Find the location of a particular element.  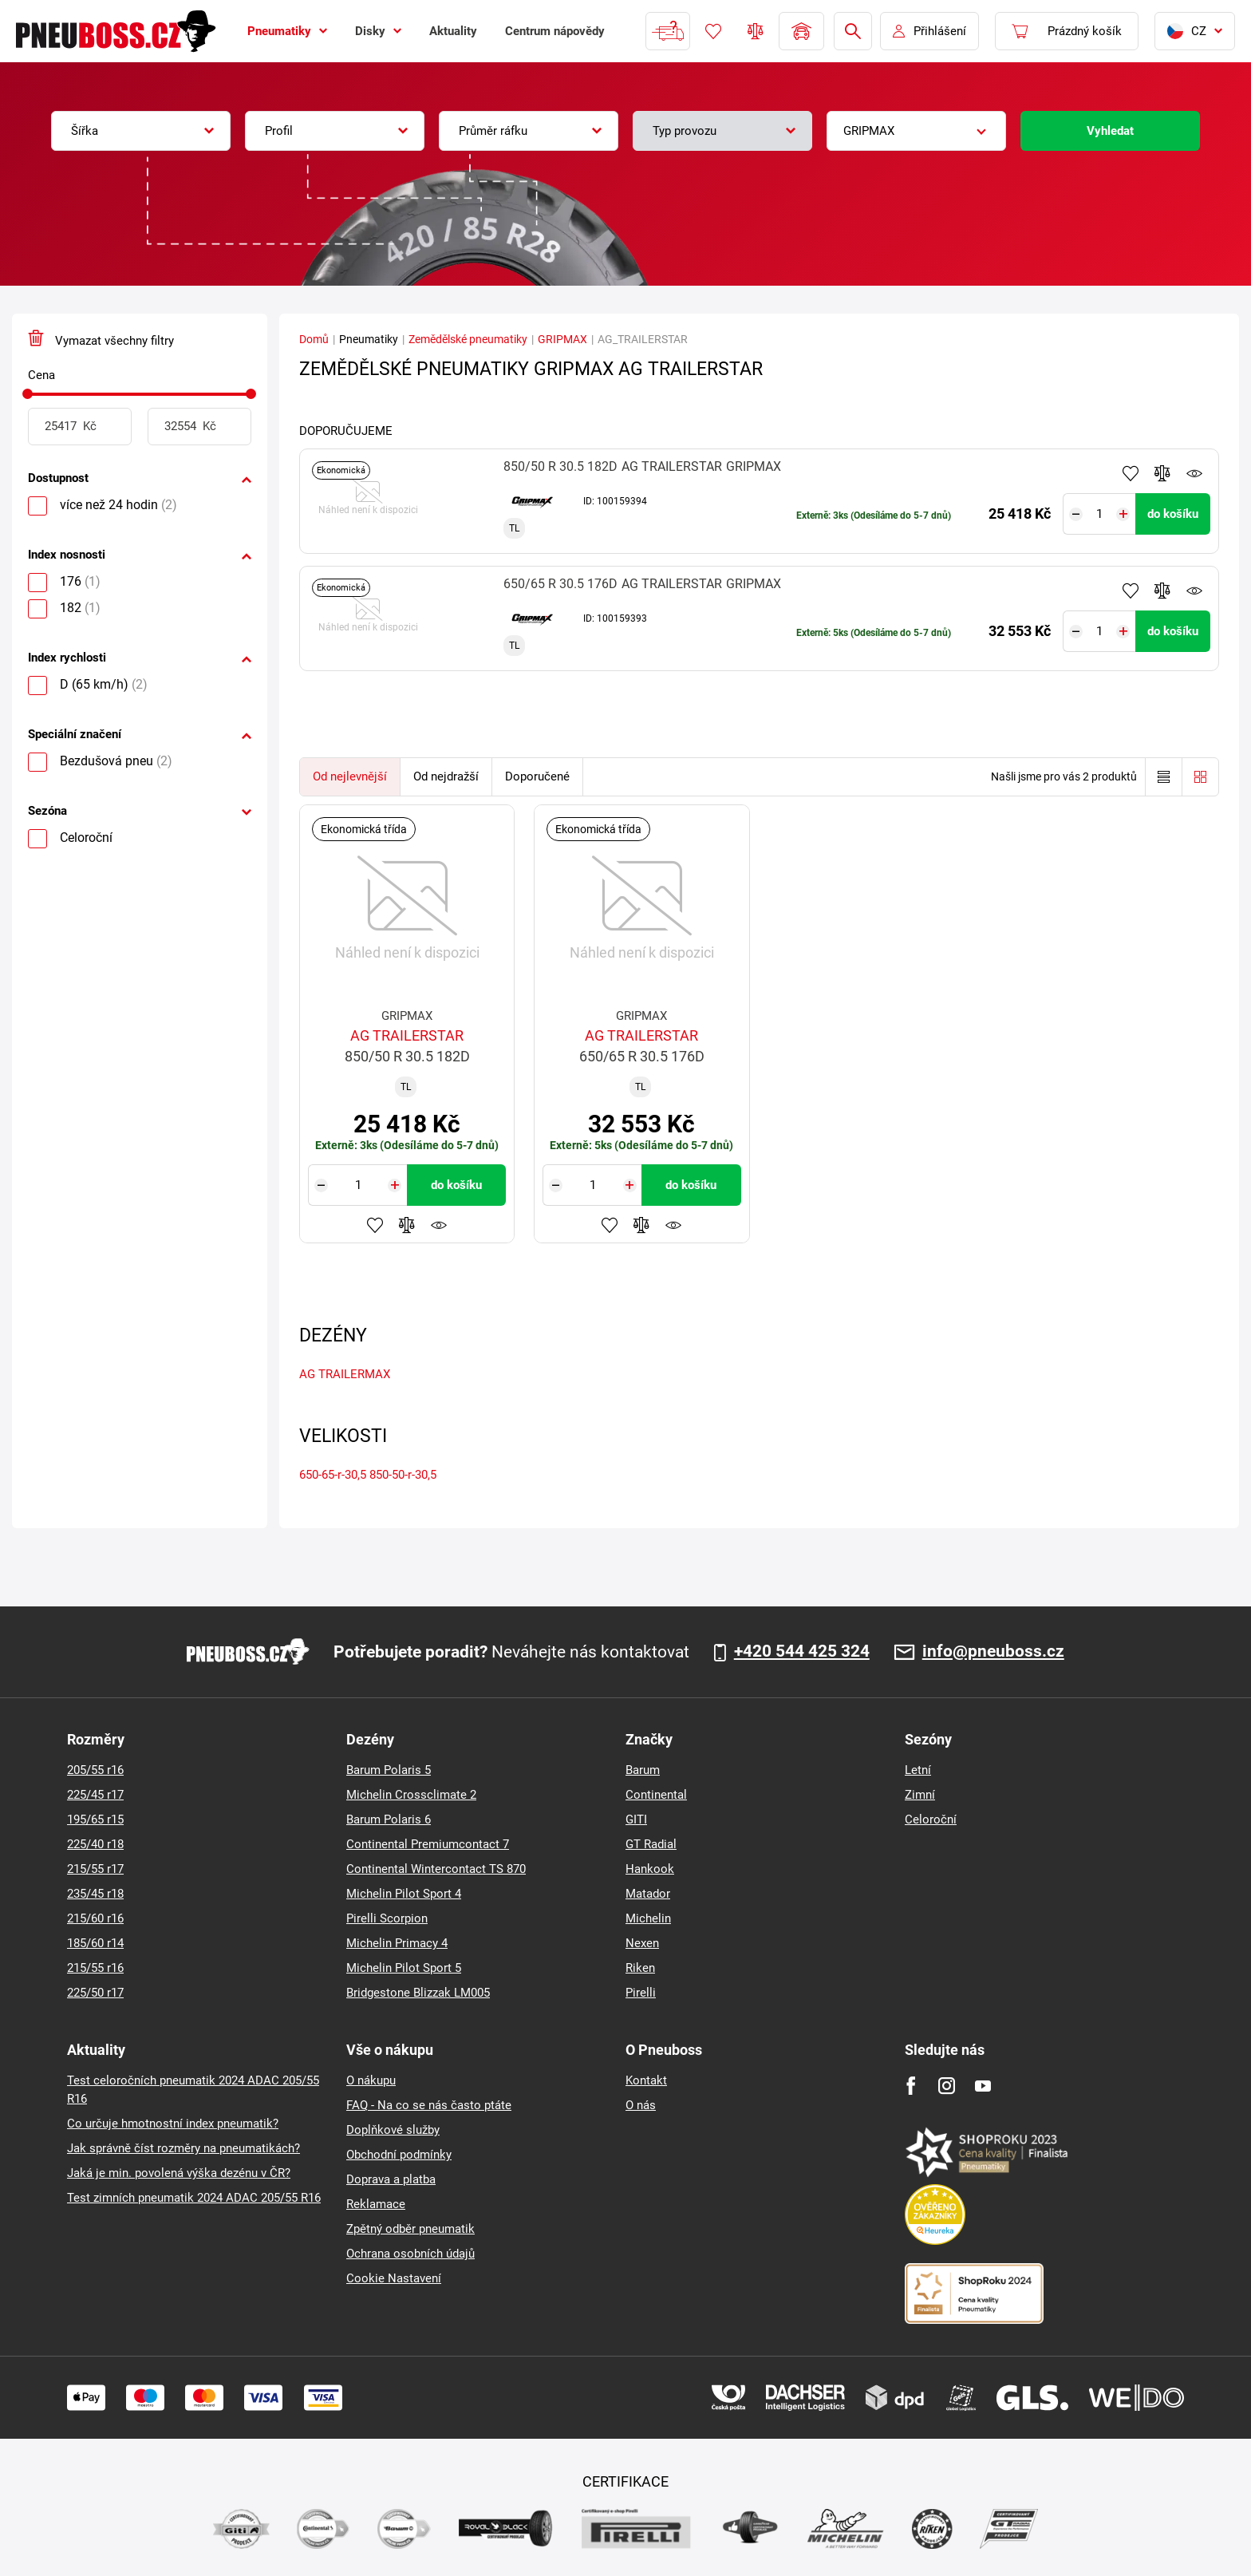

Bridgestone Blizzak LM005 is located at coordinates (418, 1992).